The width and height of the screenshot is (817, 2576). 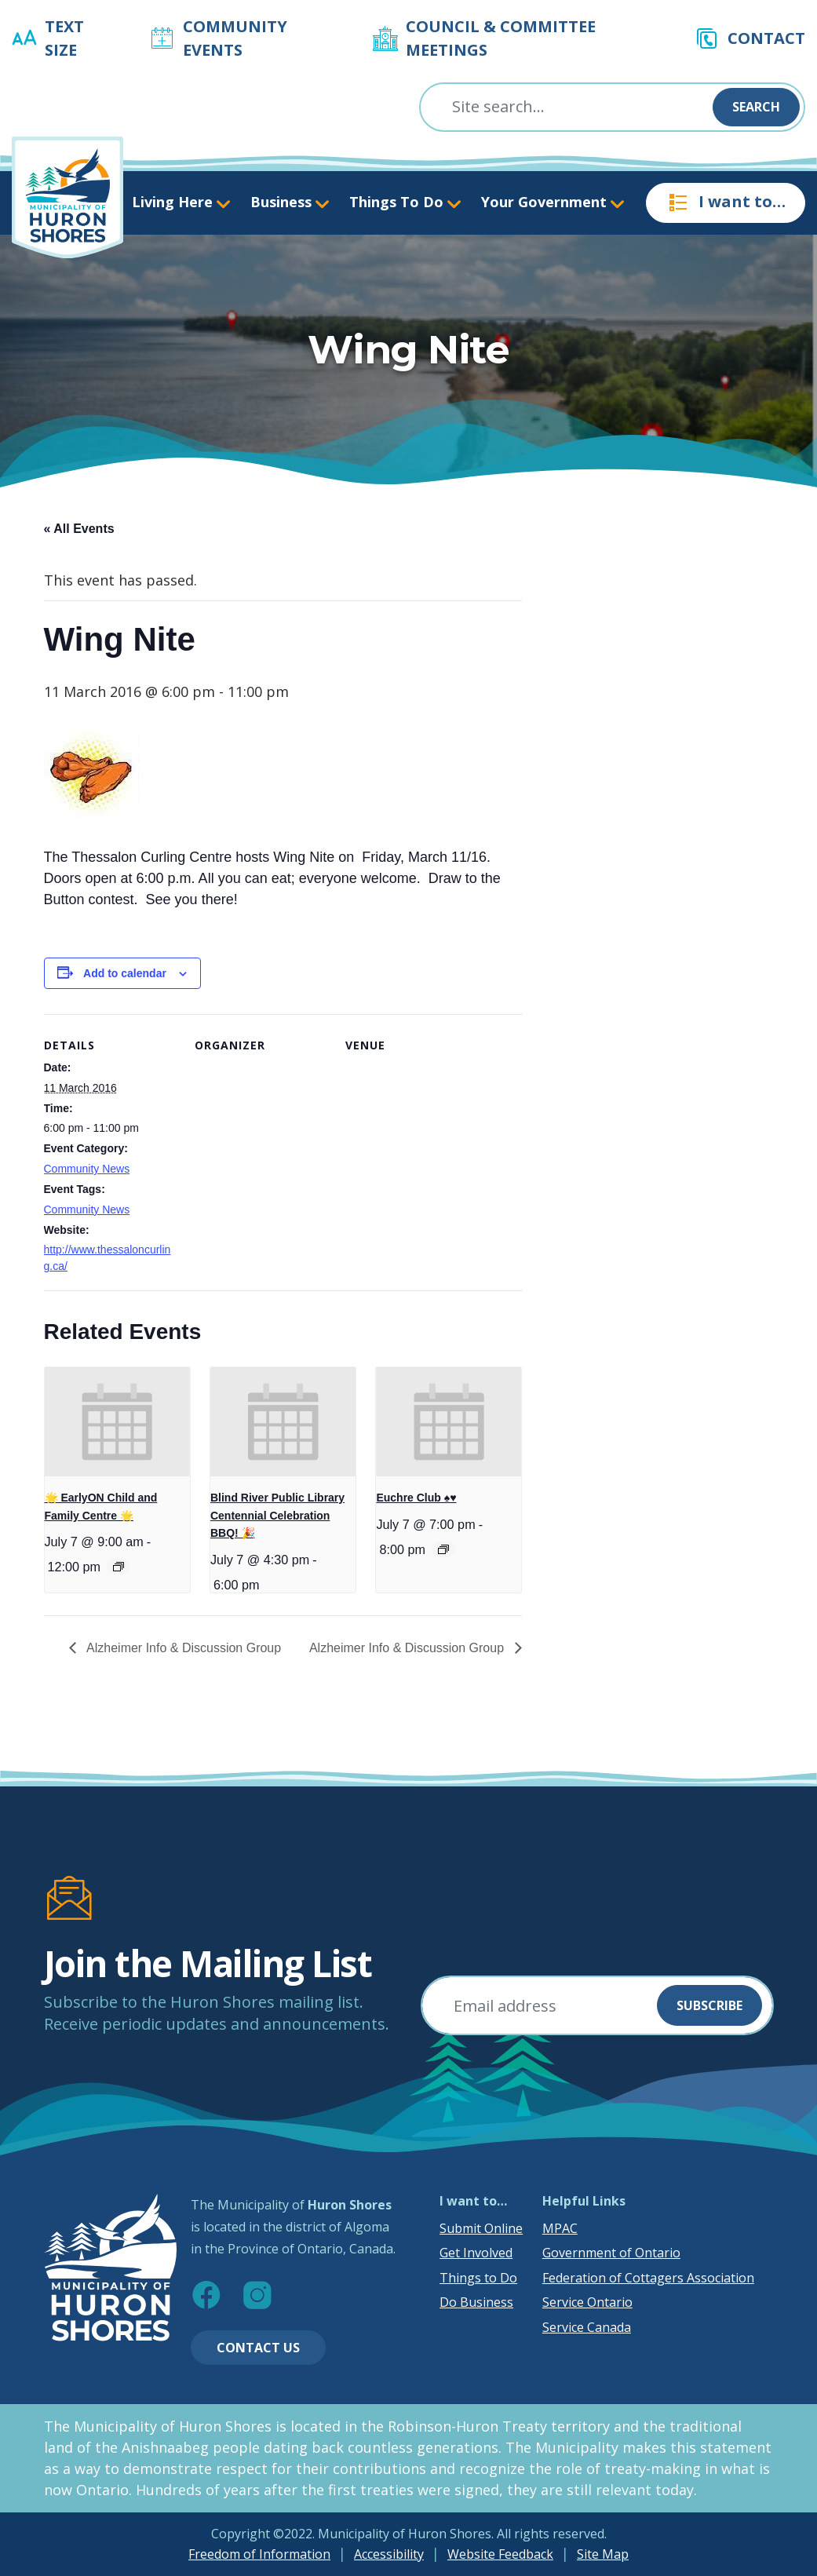 What do you see at coordinates (766, 38) in the screenshot?
I see `Contact` at bounding box center [766, 38].